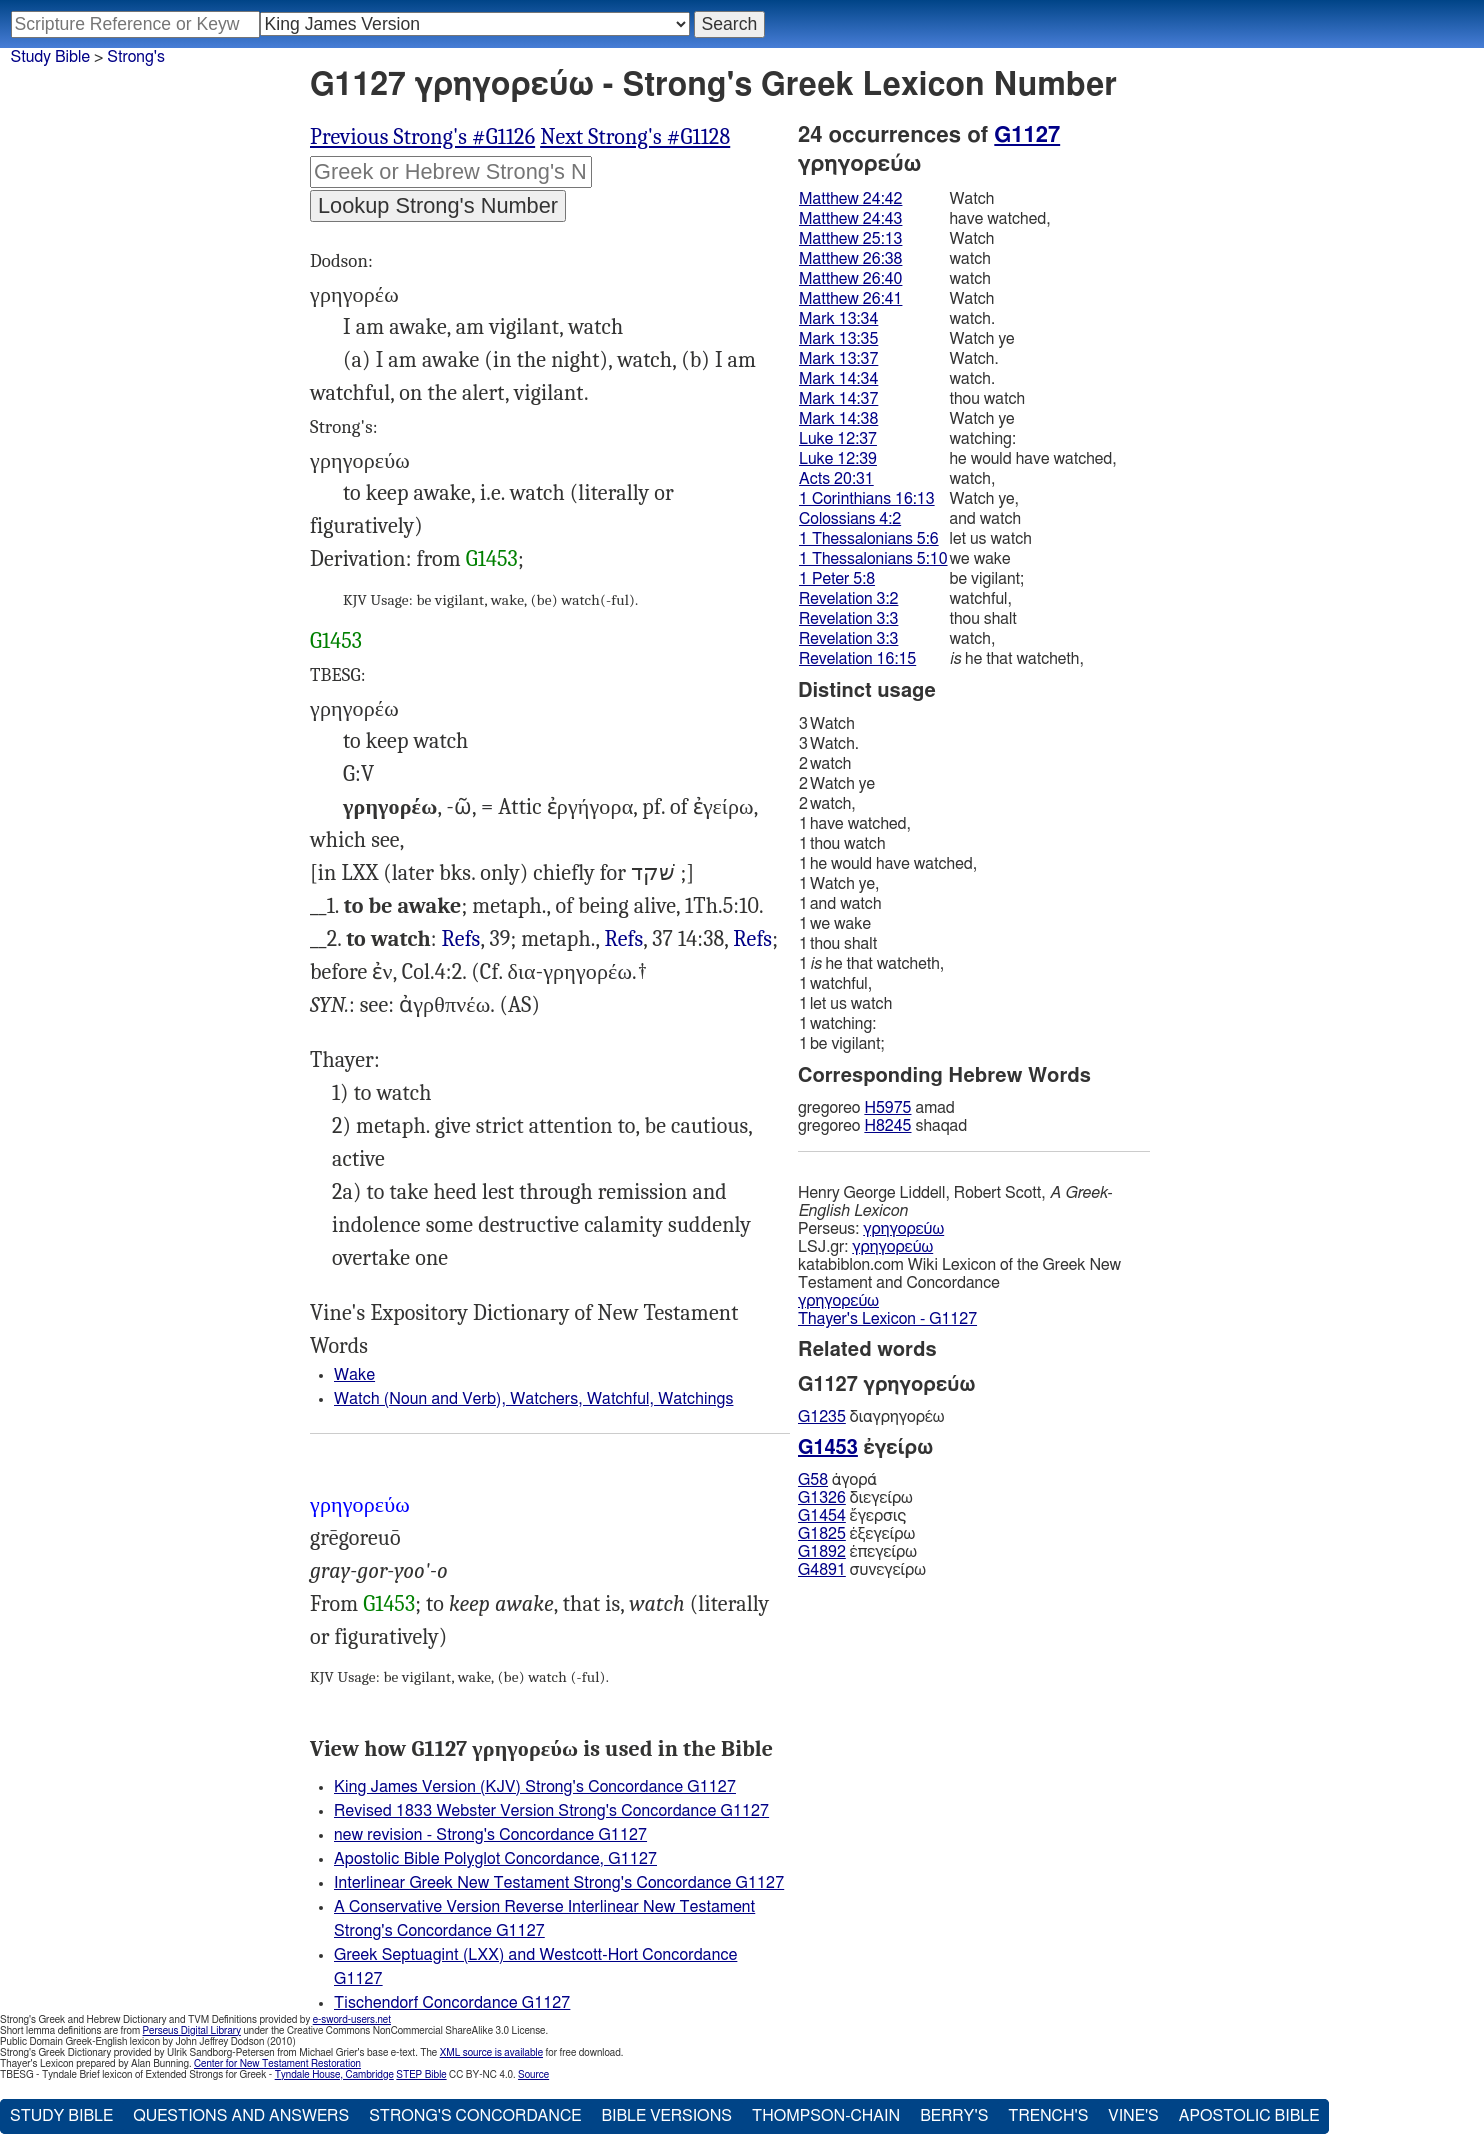  What do you see at coordinates (492, 559) in the screenshot?
I see `G1453` at bounding box center [492, 559].